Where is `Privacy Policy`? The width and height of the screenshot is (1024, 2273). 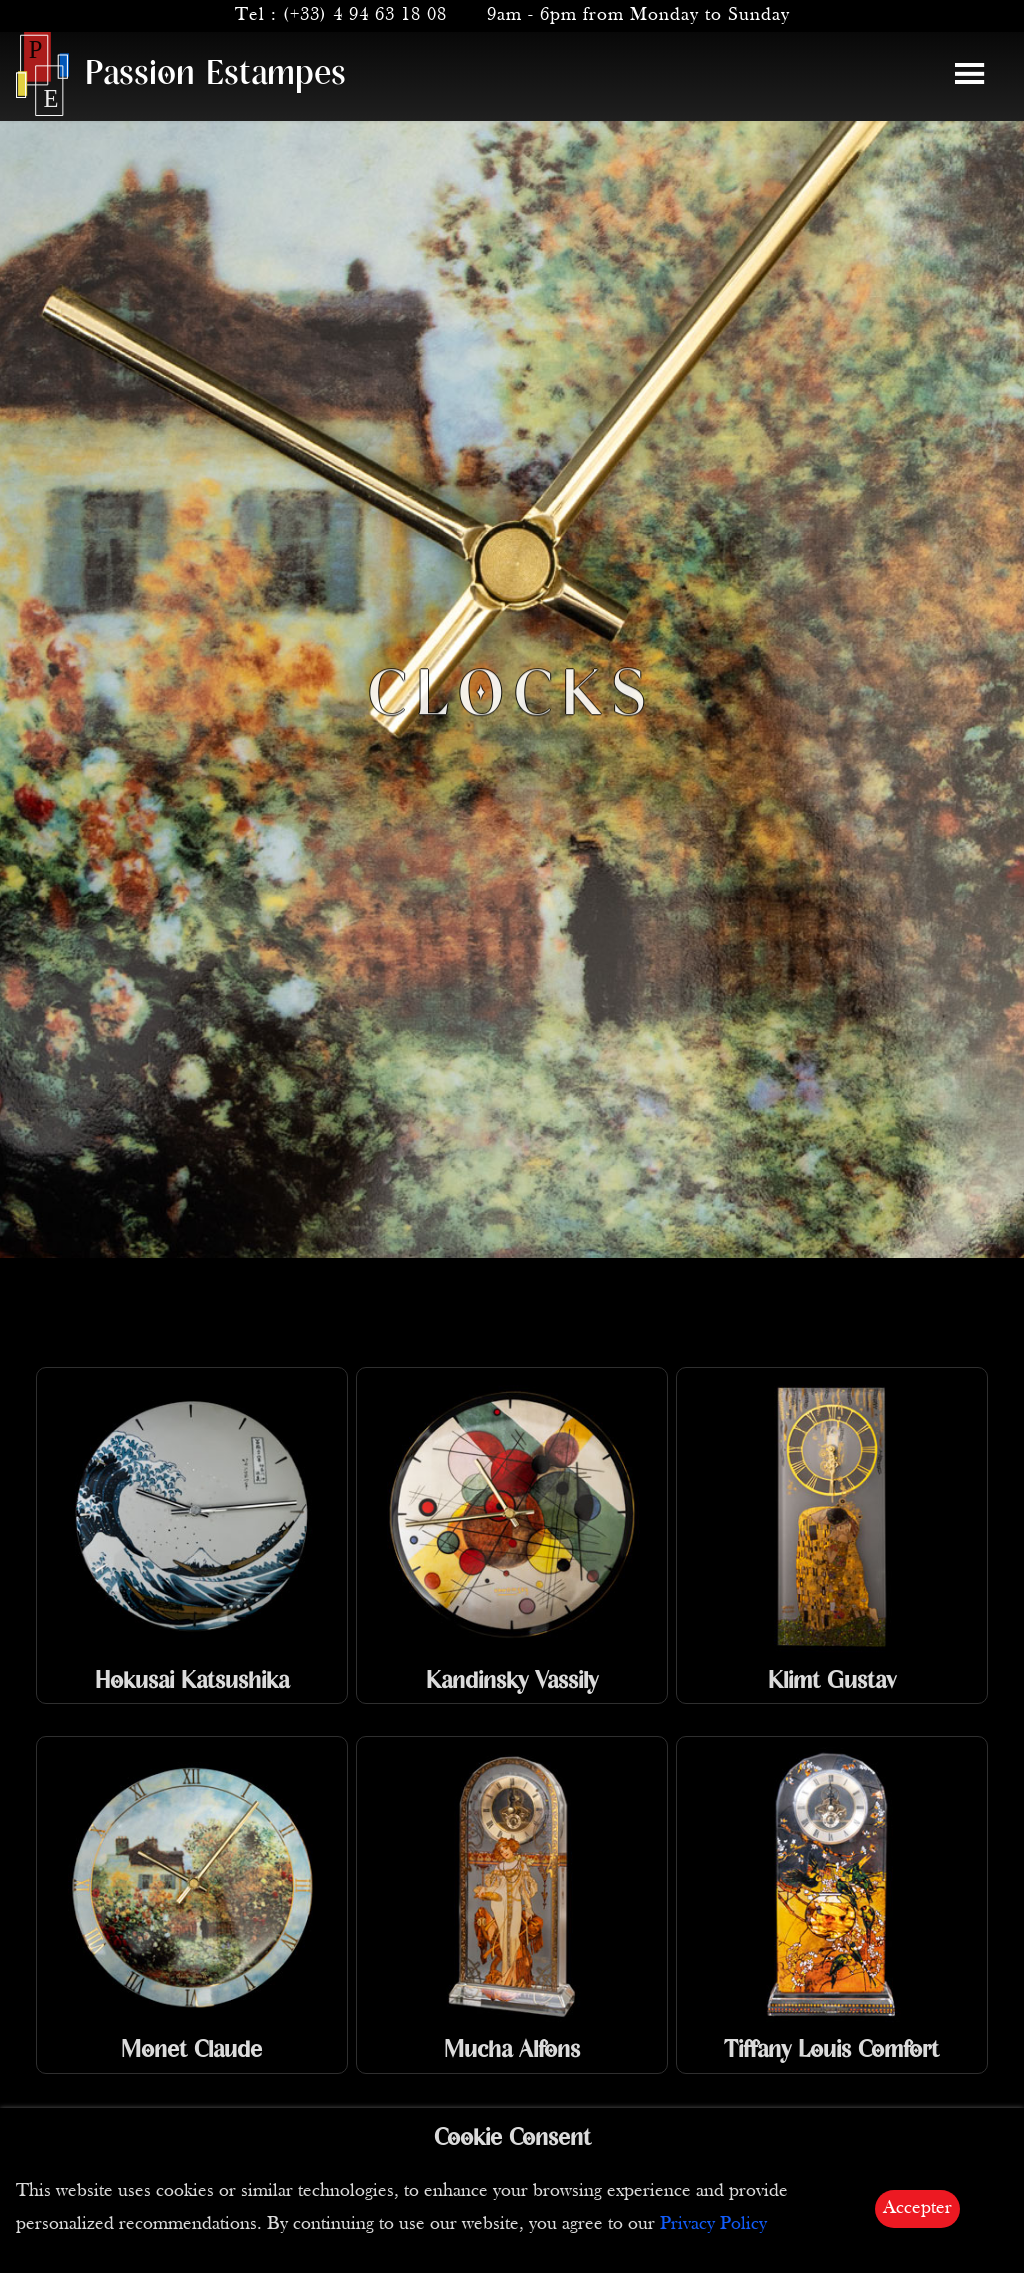 Privacy Policy is located at coordinates (713, 2224).